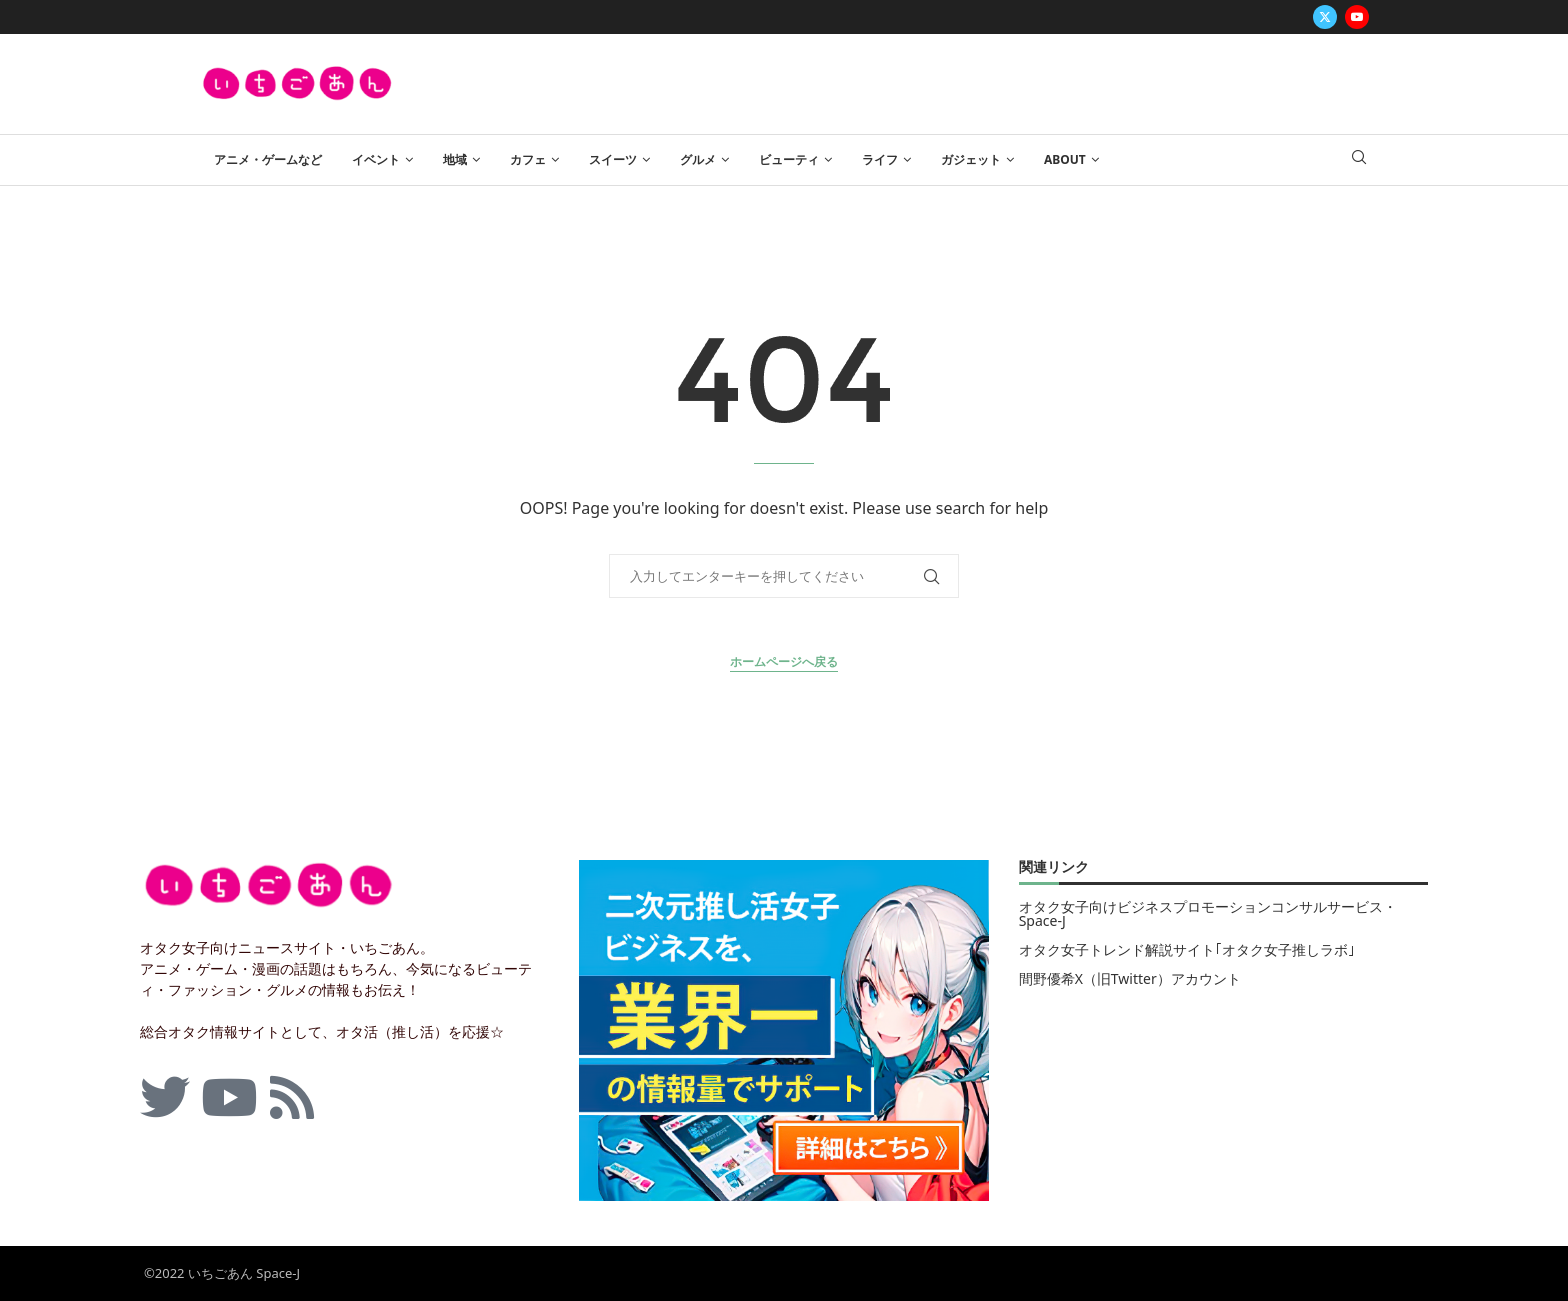 The image size is (1568, 1301). I want to click on 地域, so click(455, 159).